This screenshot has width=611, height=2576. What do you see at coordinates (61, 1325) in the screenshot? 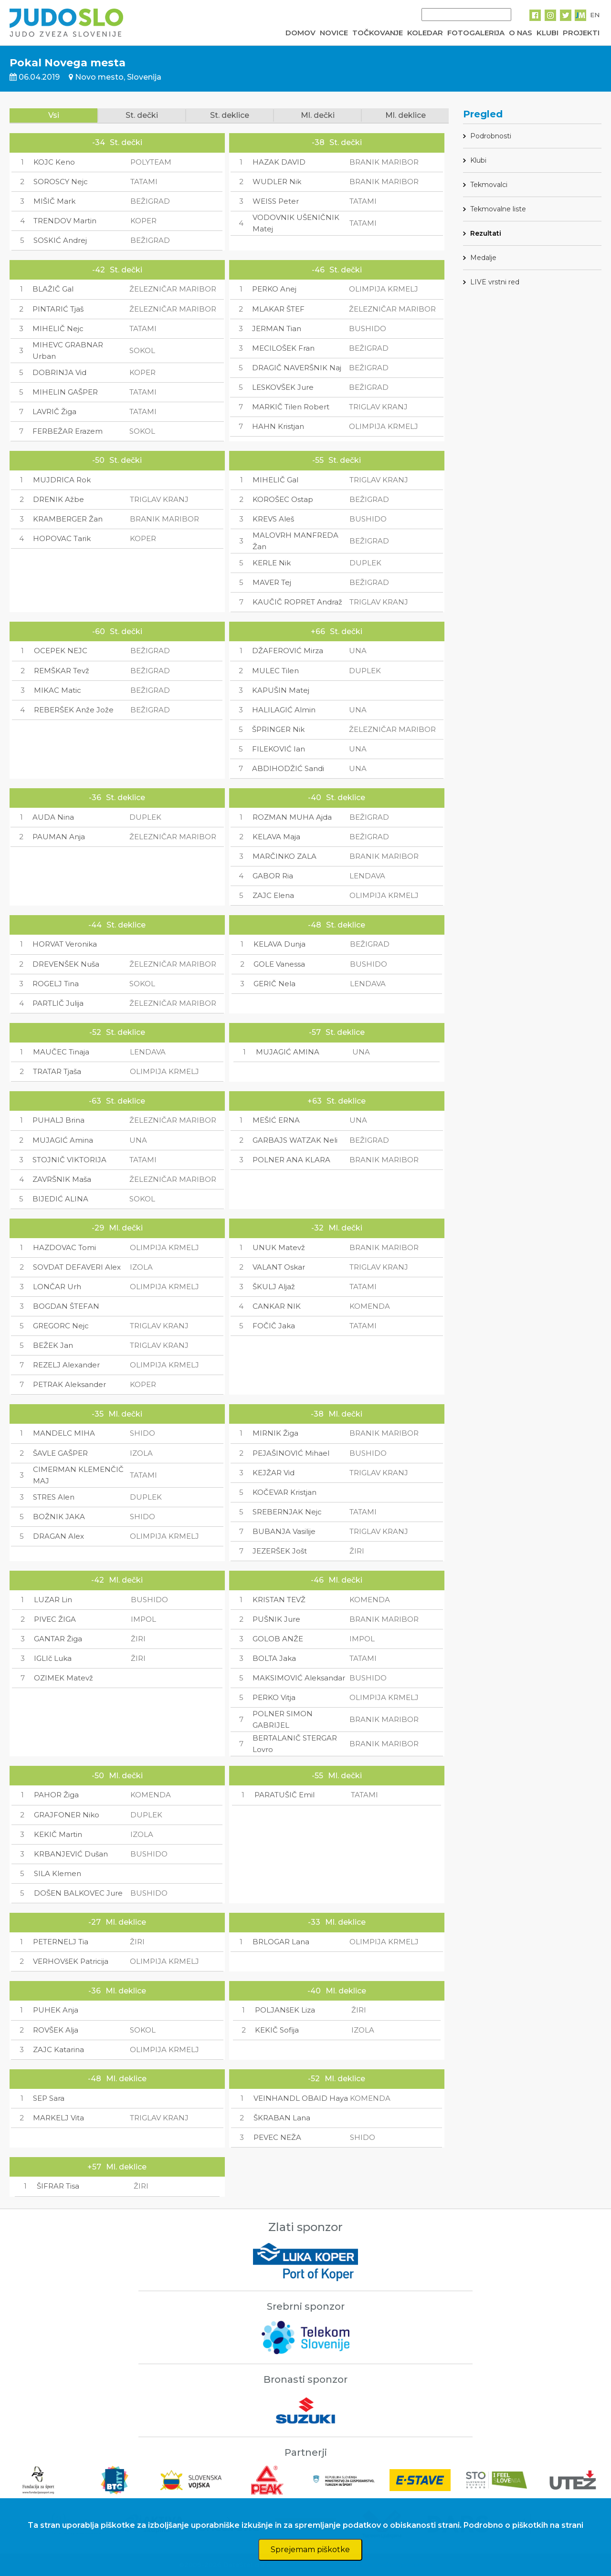
I see `GREGORC Nejc` at bounding box center [61, 1325].